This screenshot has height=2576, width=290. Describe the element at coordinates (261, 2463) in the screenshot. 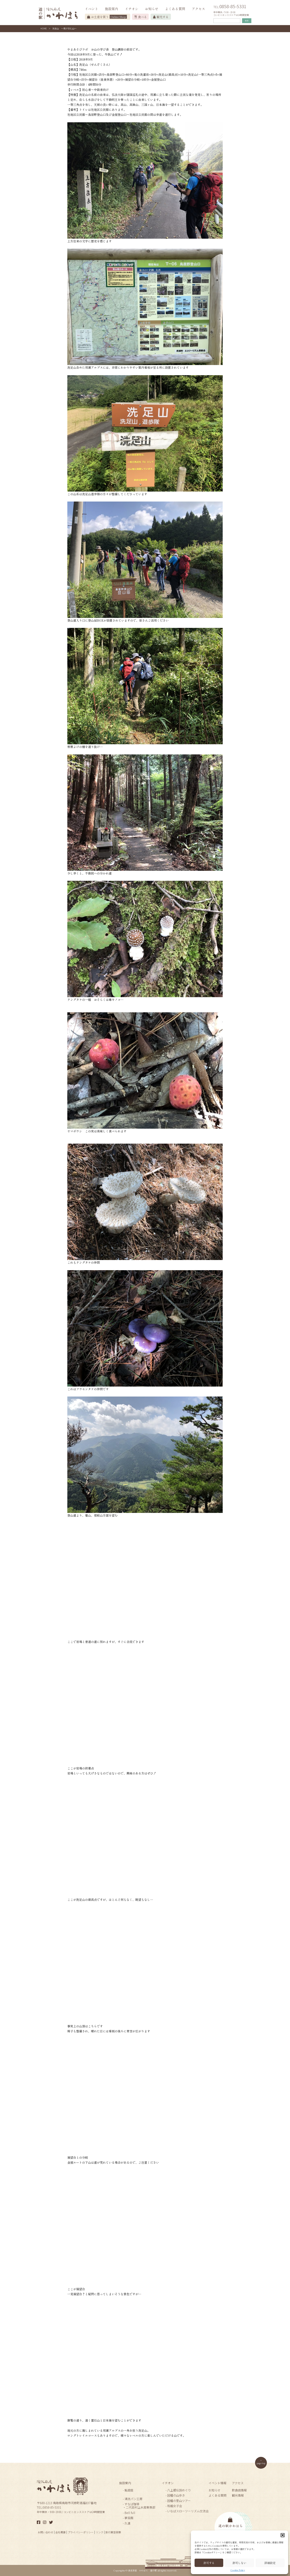

I see `page top` at that location.